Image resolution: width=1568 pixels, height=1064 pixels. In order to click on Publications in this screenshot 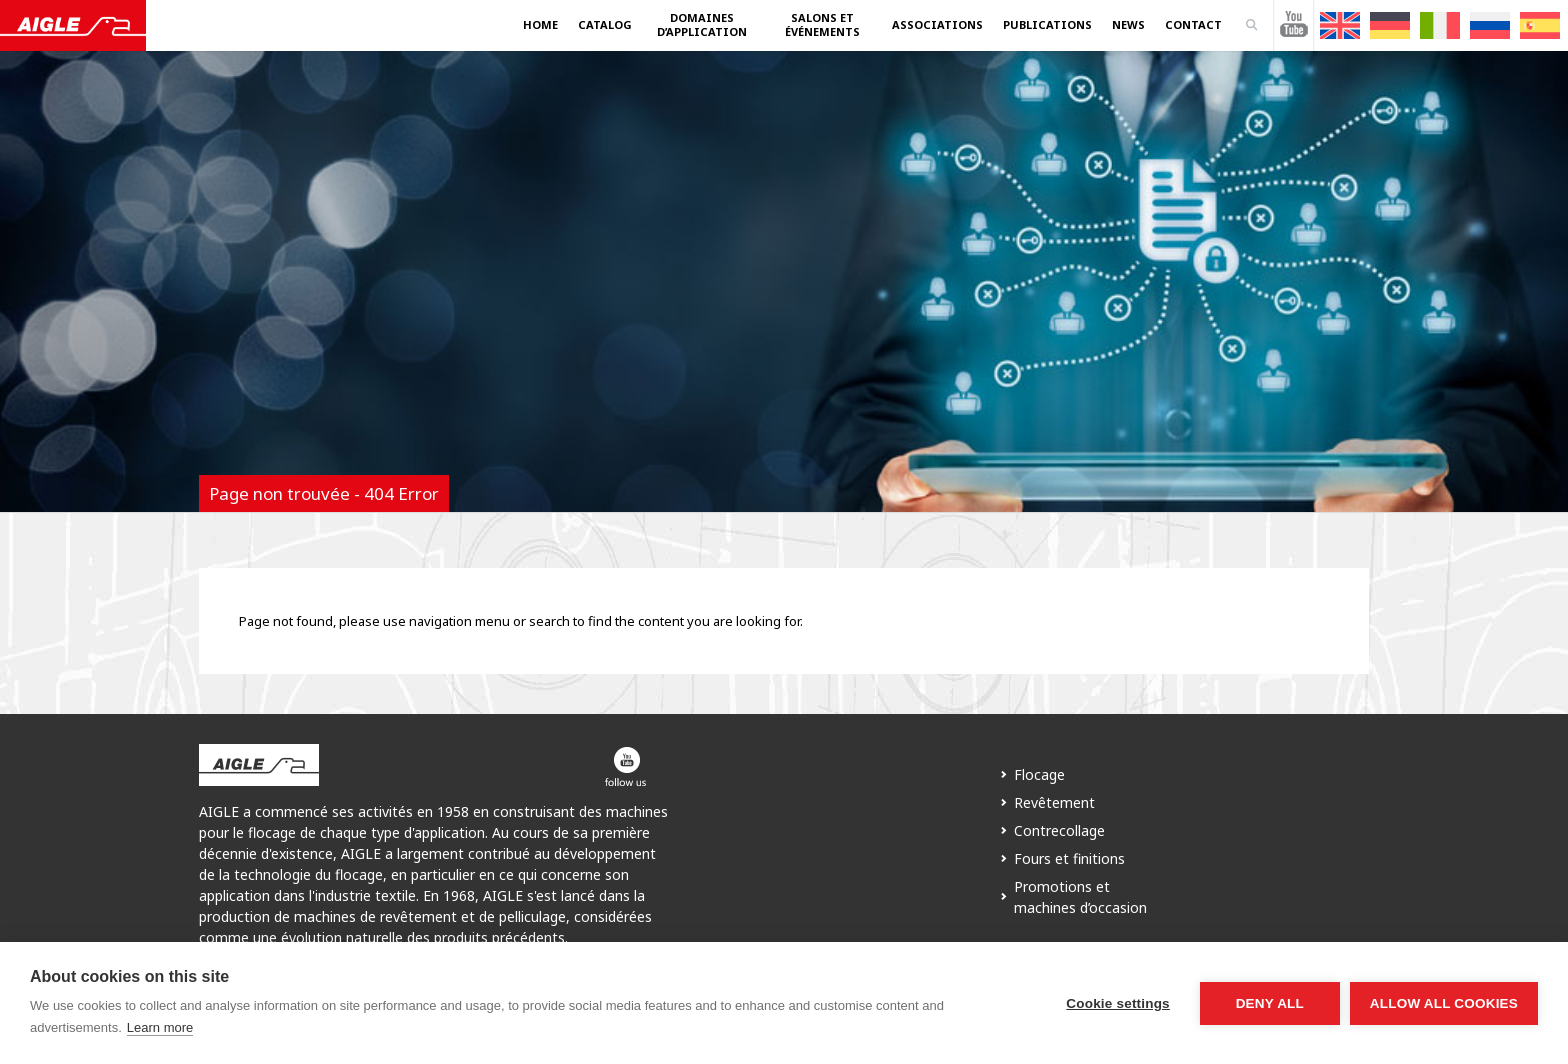, I will do `click(1047, 24)`.